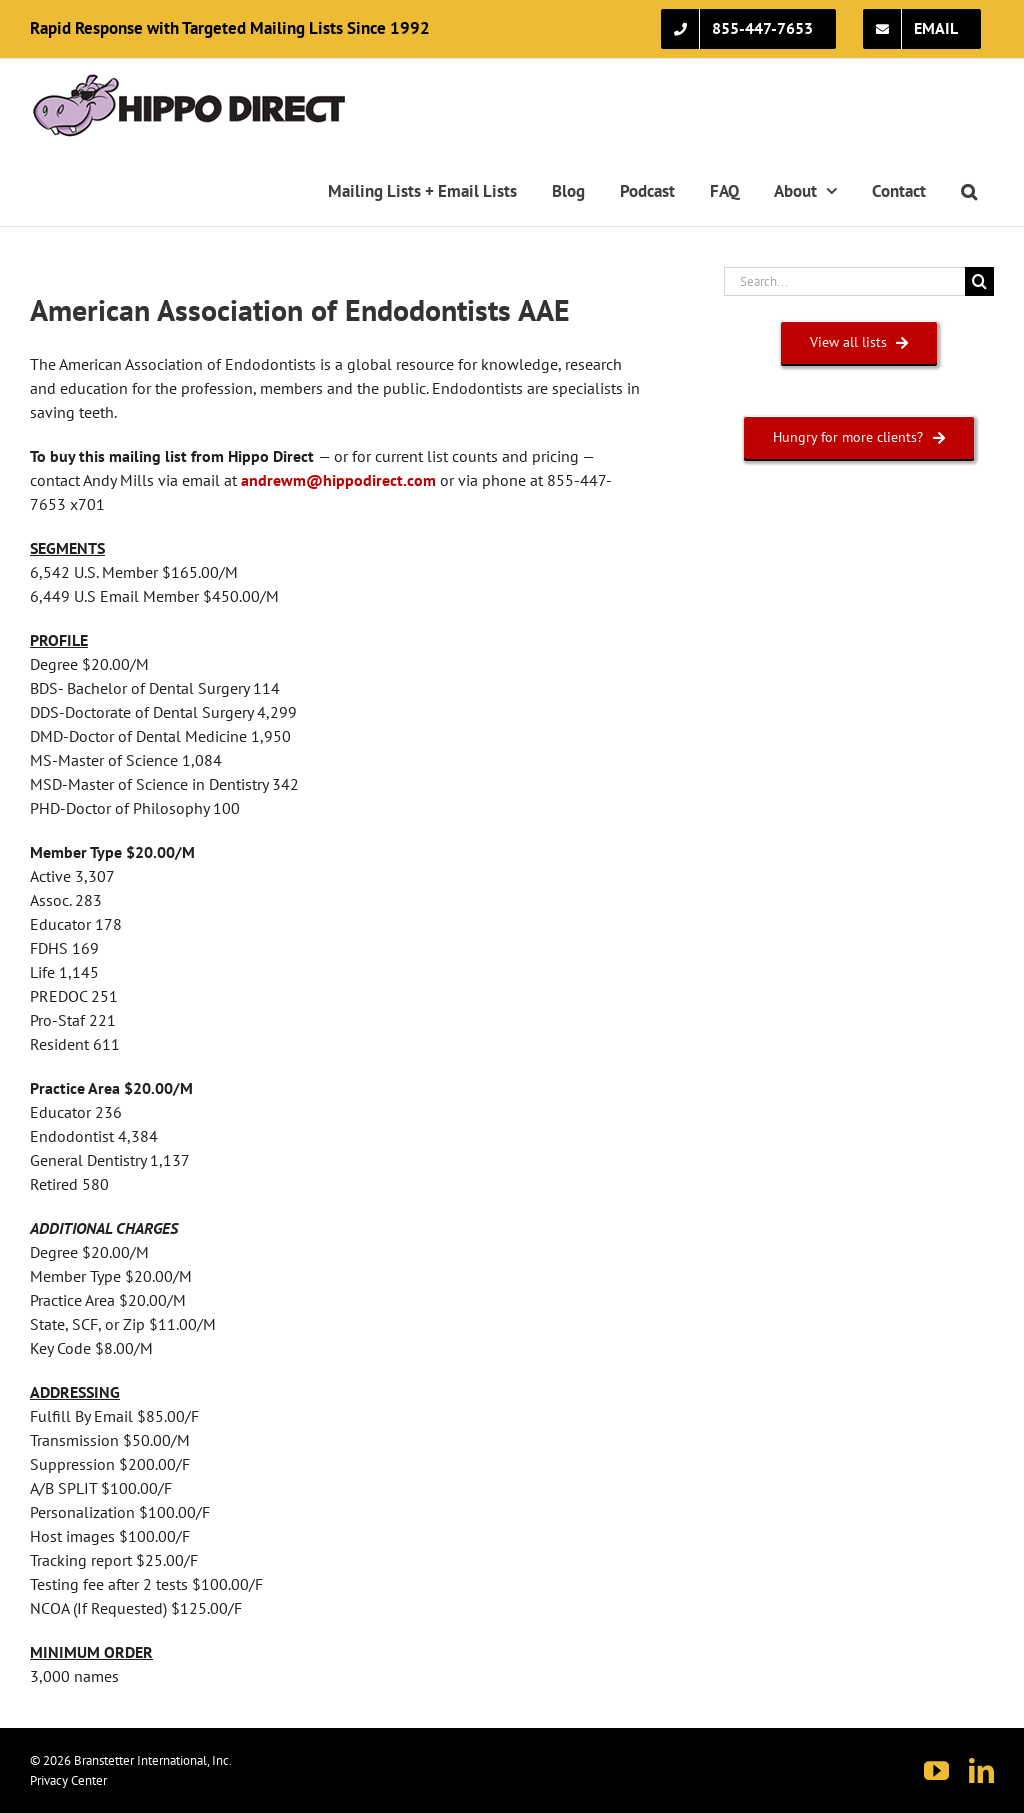 Image resolution: width=1024 pixels, height=1813 pixels. What do you see at coordinates (68, 1780) in the screenshot?
I see `Privacy Center` at bounding box center [68, 1780].